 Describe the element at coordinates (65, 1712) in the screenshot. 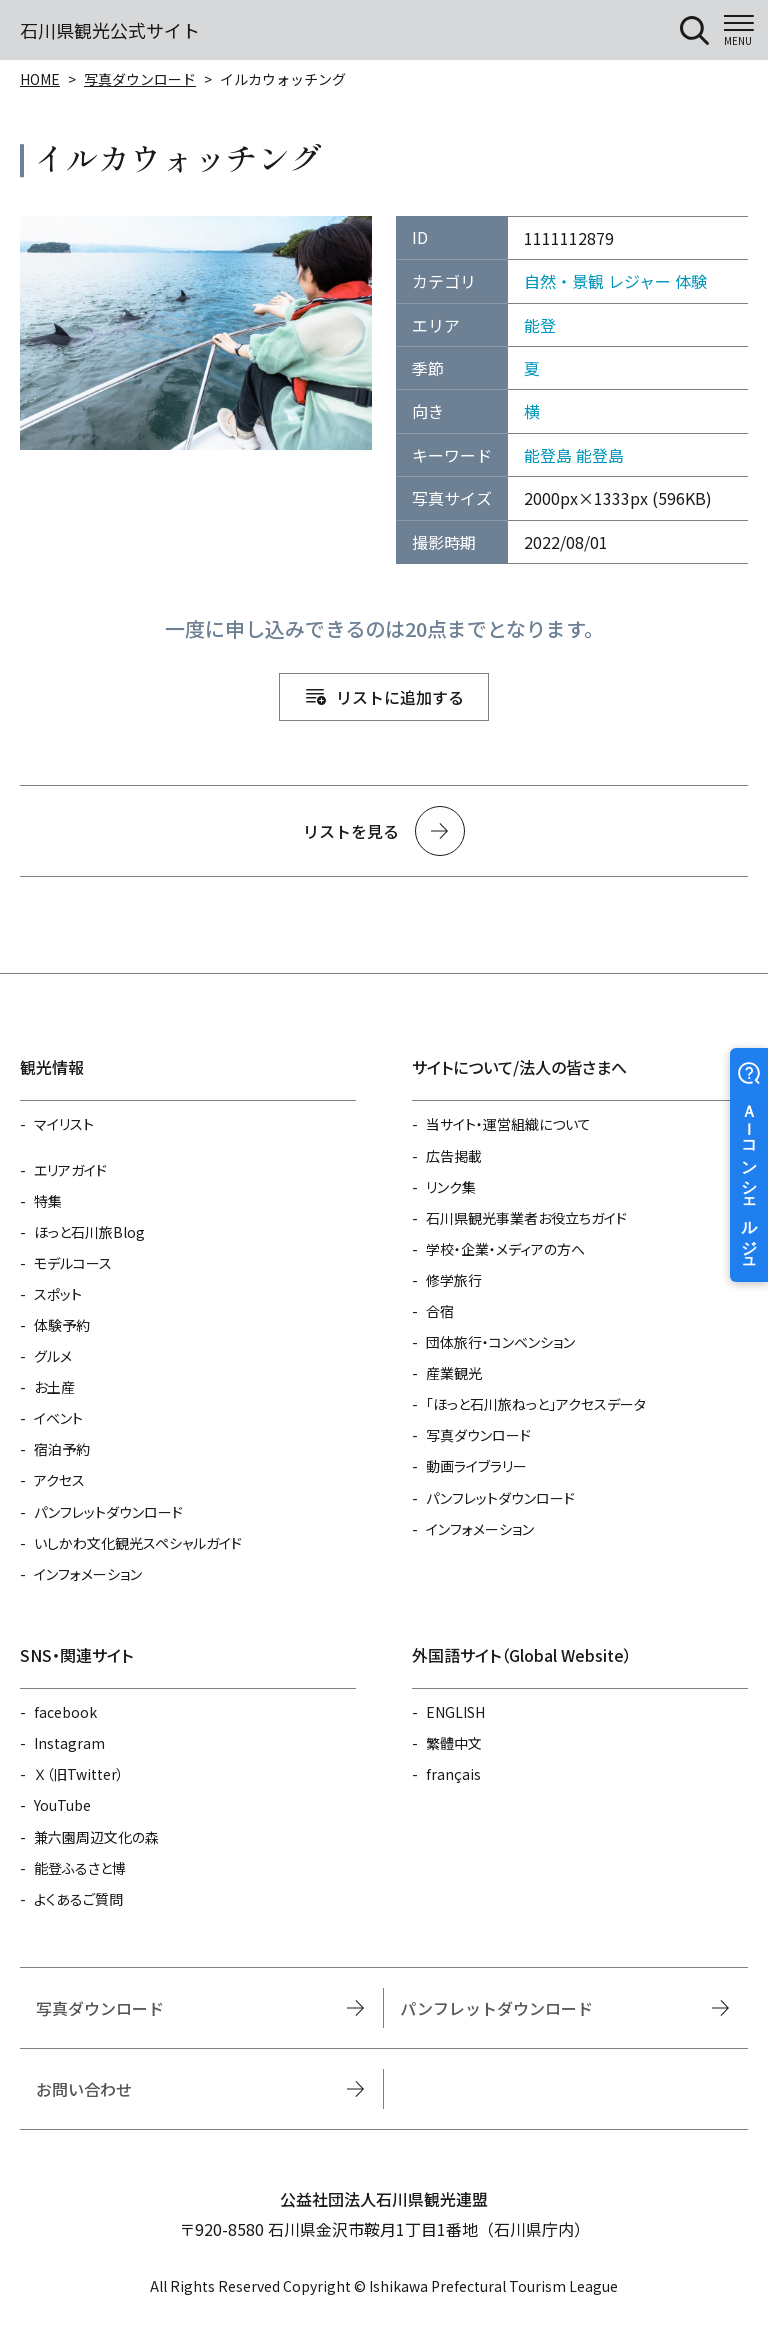

I see `facebook` at that location.